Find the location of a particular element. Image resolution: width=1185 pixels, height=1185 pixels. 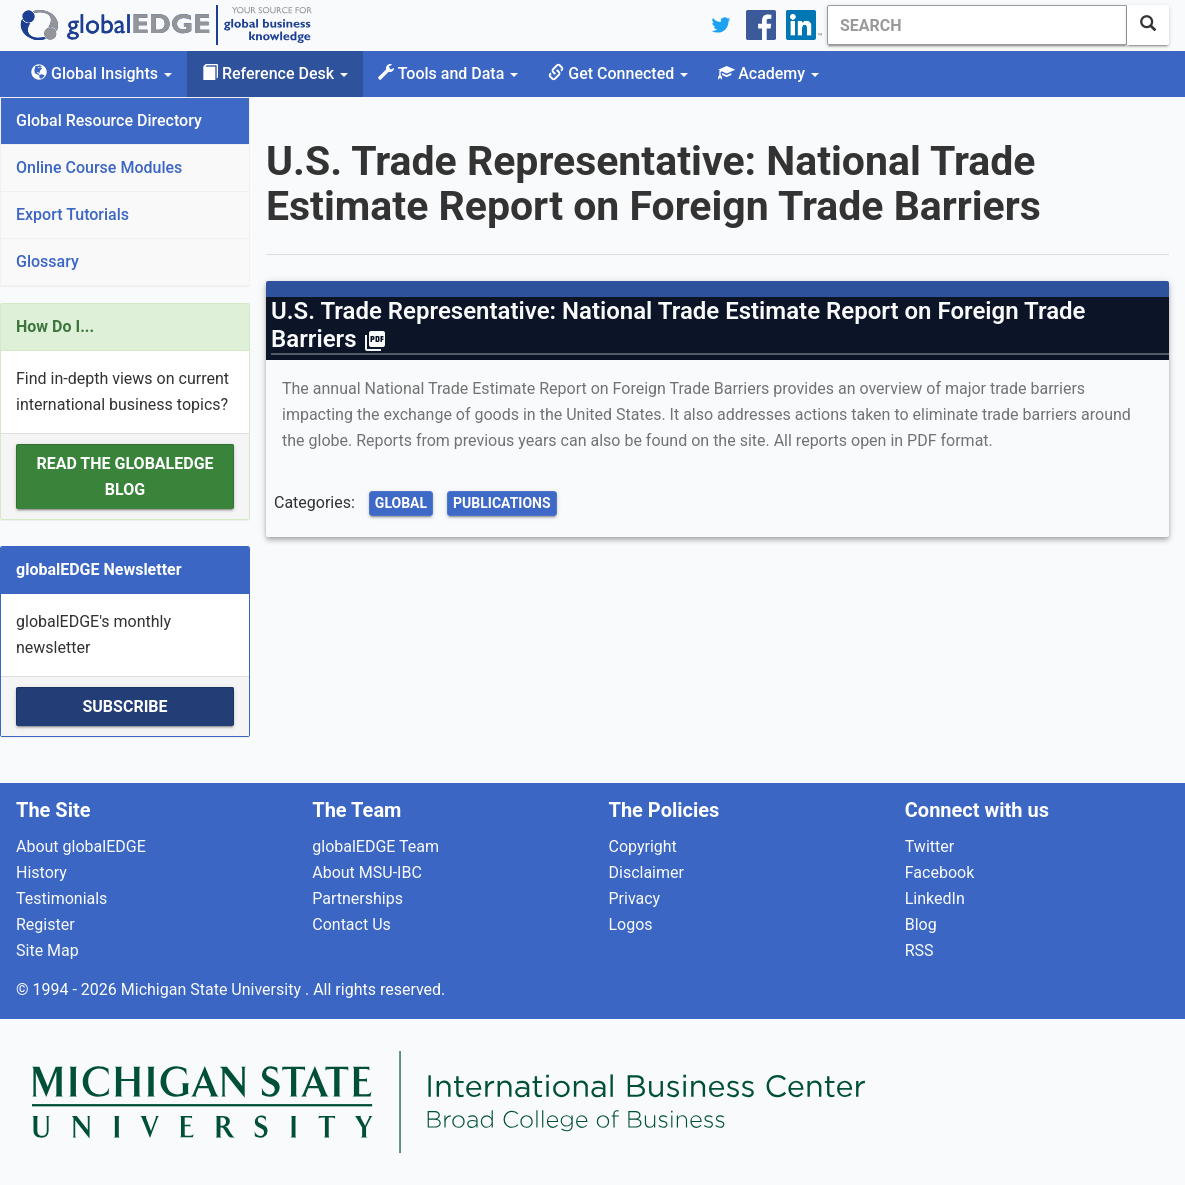

Contact Us is located at coordinates (351, 924).